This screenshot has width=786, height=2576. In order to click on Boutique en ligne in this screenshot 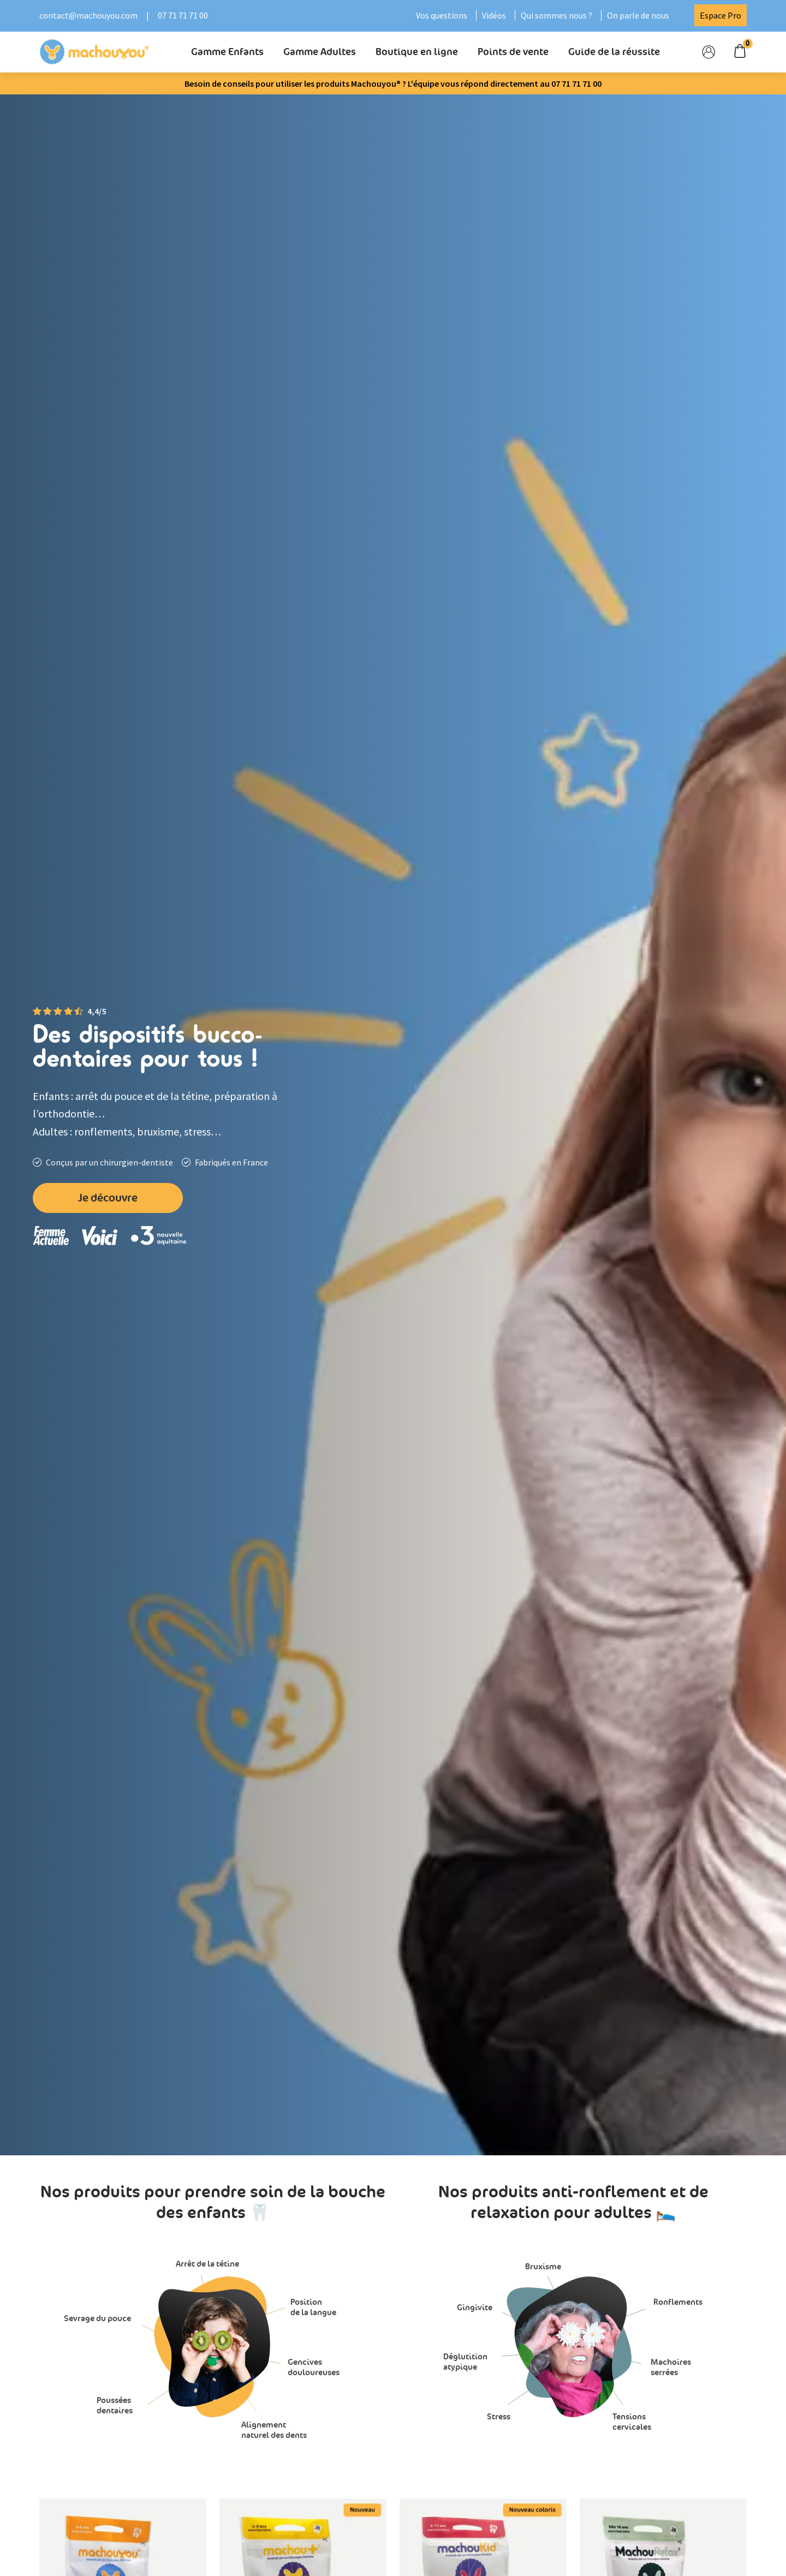, I will do `click(417, 52)`.